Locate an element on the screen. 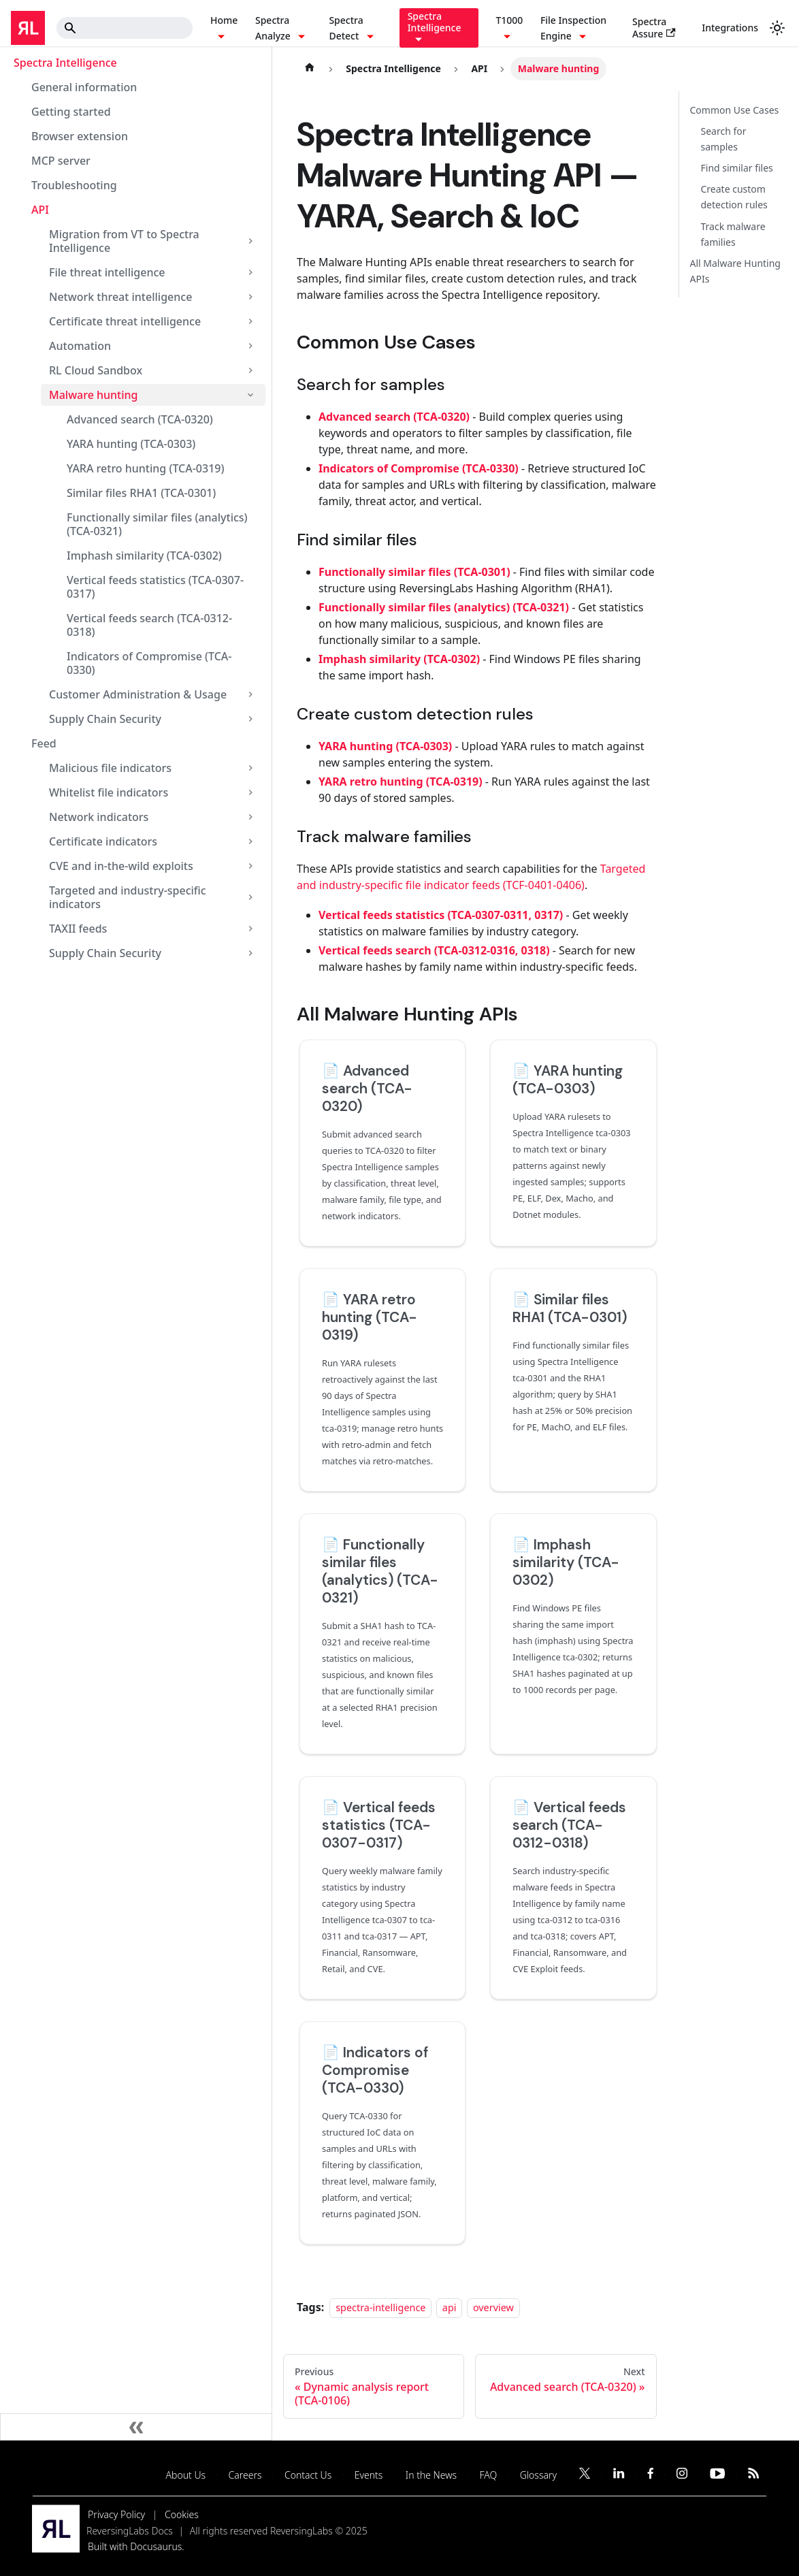 Image resolution: width=799 pixels, height=2576 pixels. [Follow us on LinkedIn] is located at coordinates (619, 2474).